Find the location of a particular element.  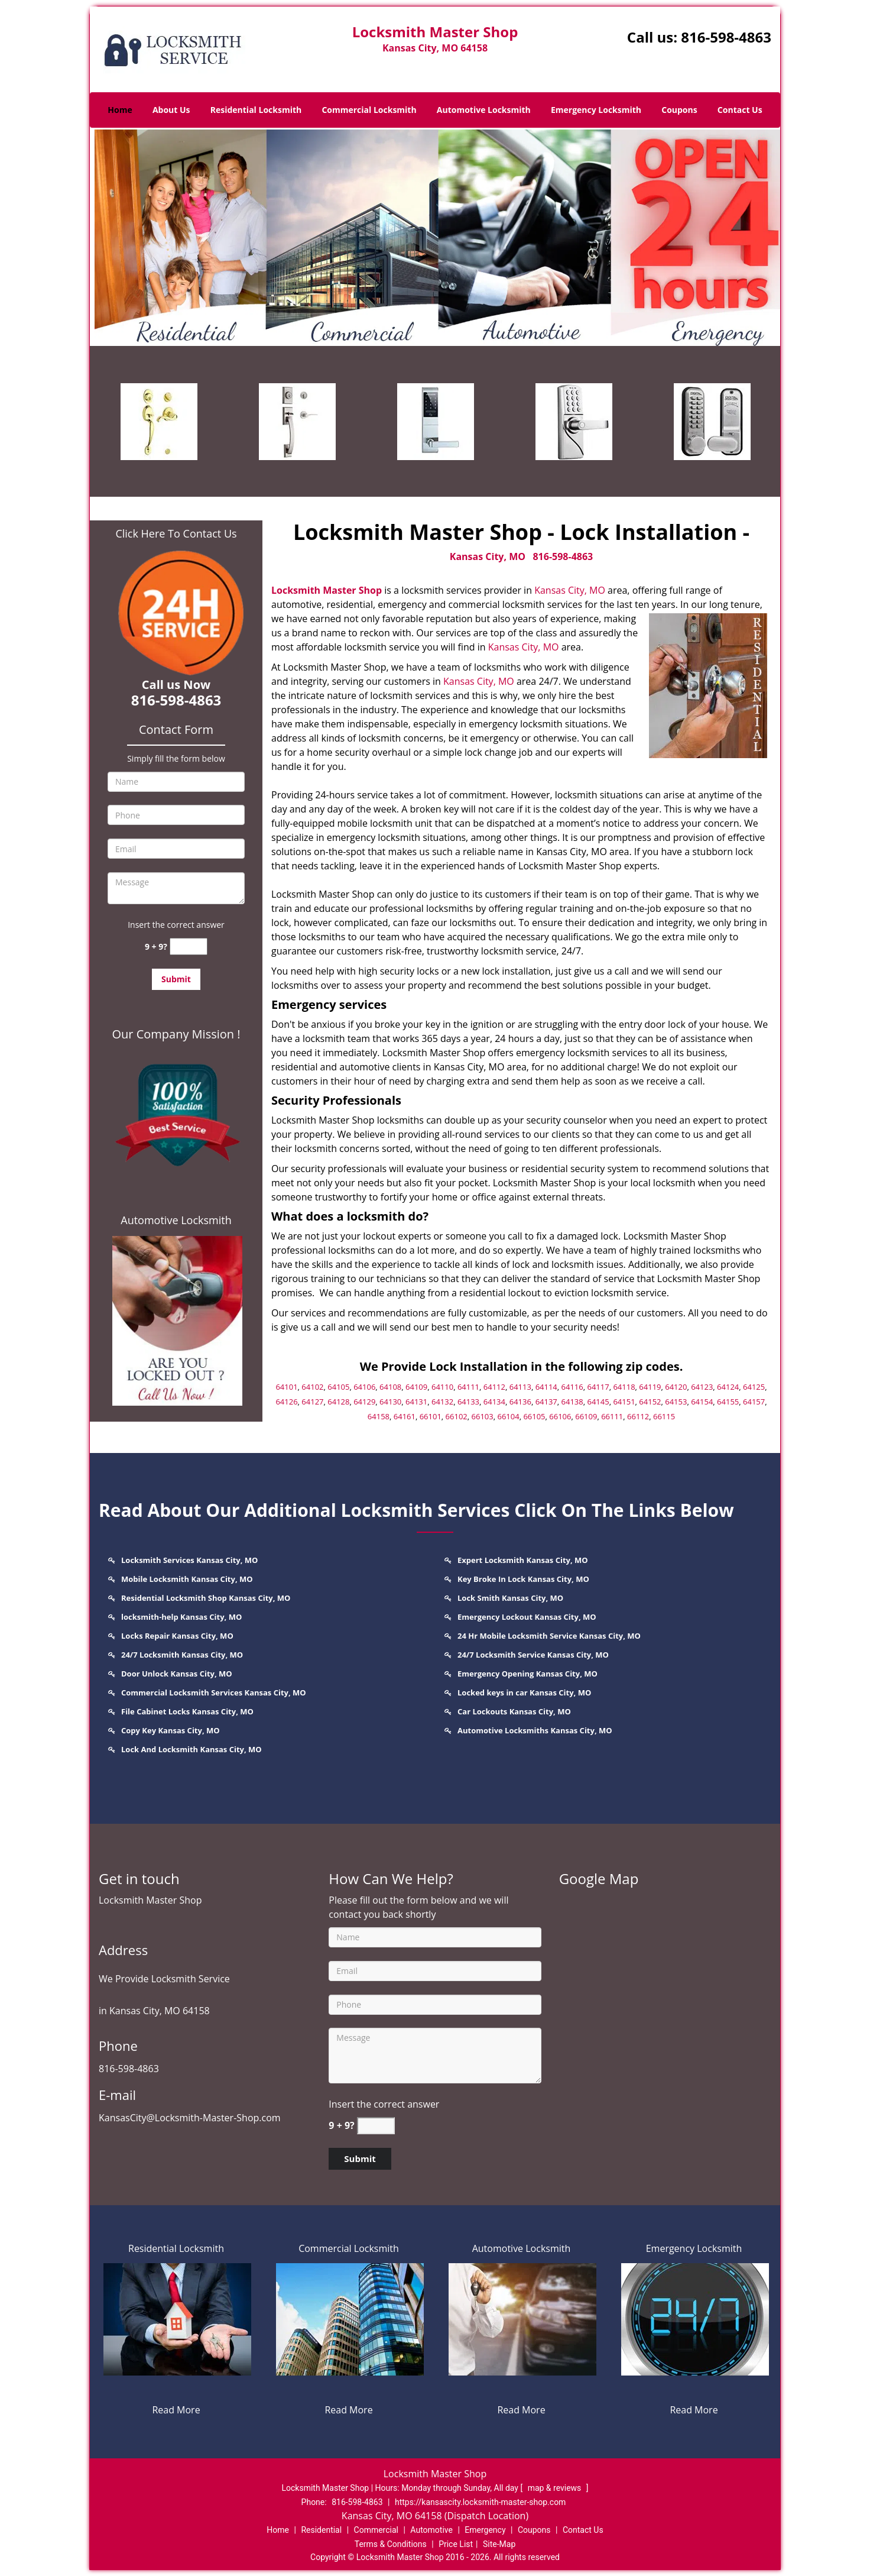

64129 is located at coordinates (364, 1401).